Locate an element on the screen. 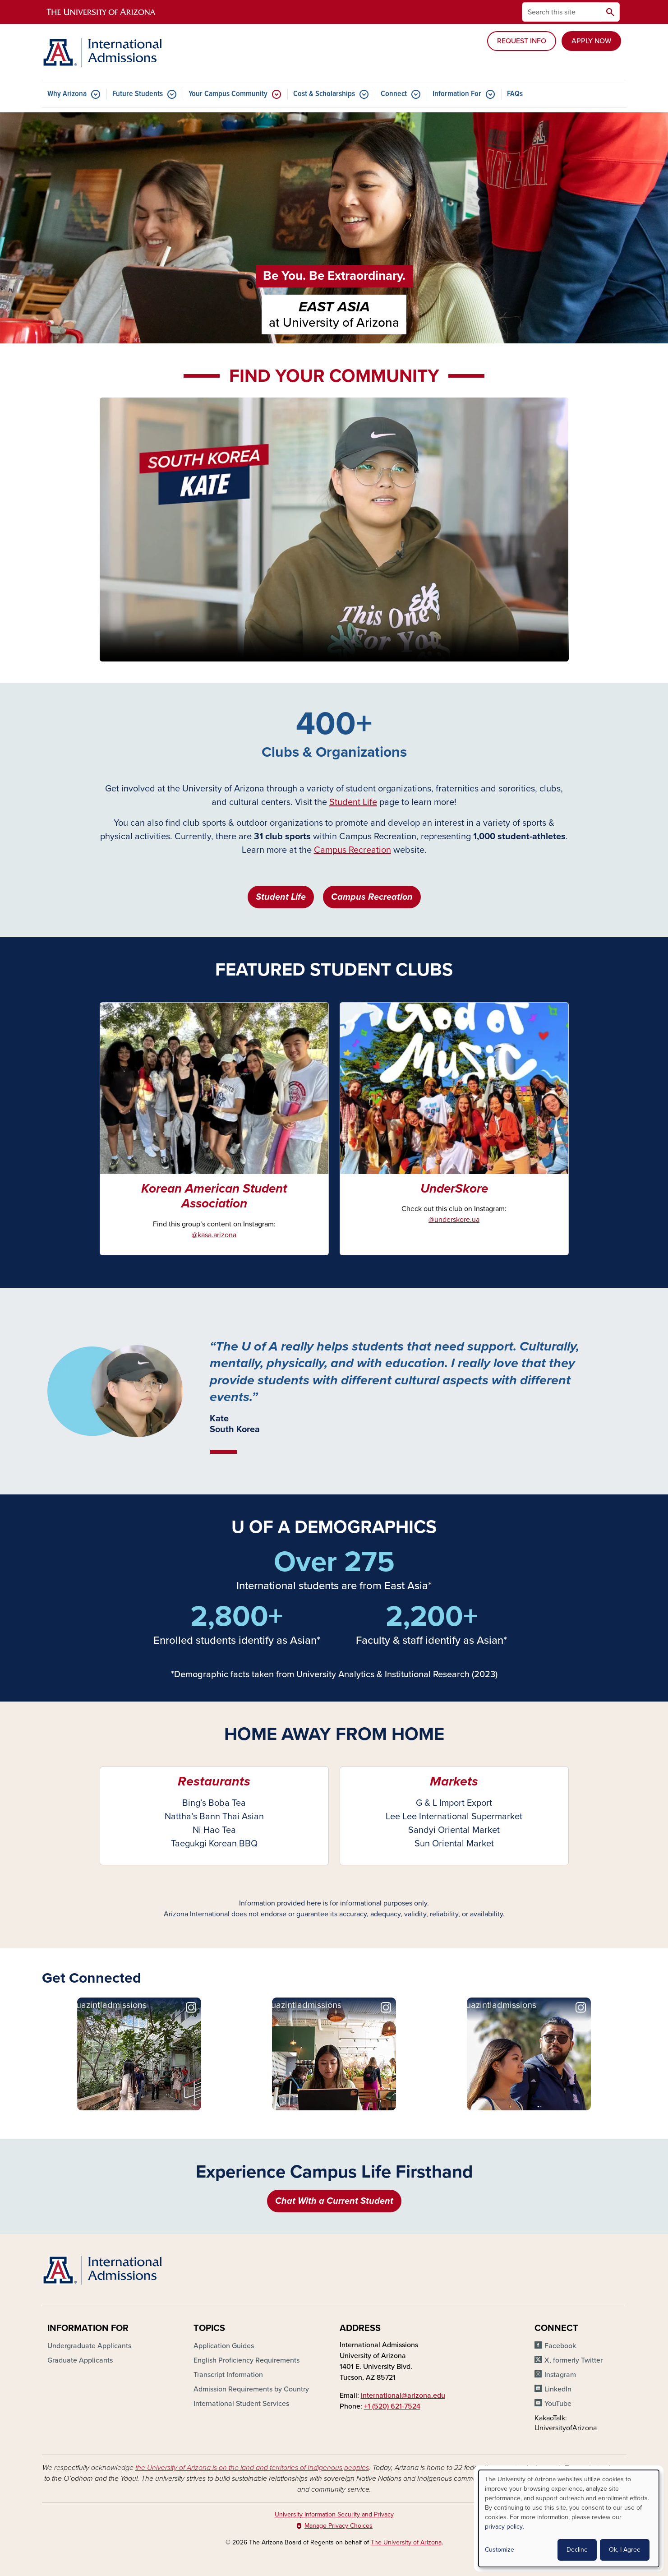  International Student Services is located at coordinates (241, 2403).